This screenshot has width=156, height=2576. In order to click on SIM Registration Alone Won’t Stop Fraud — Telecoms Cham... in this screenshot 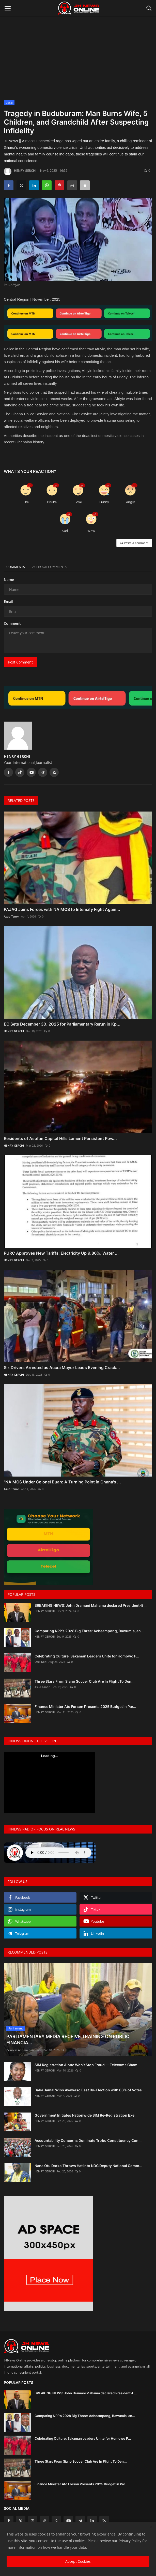, I will do `click(88, 2065)`.